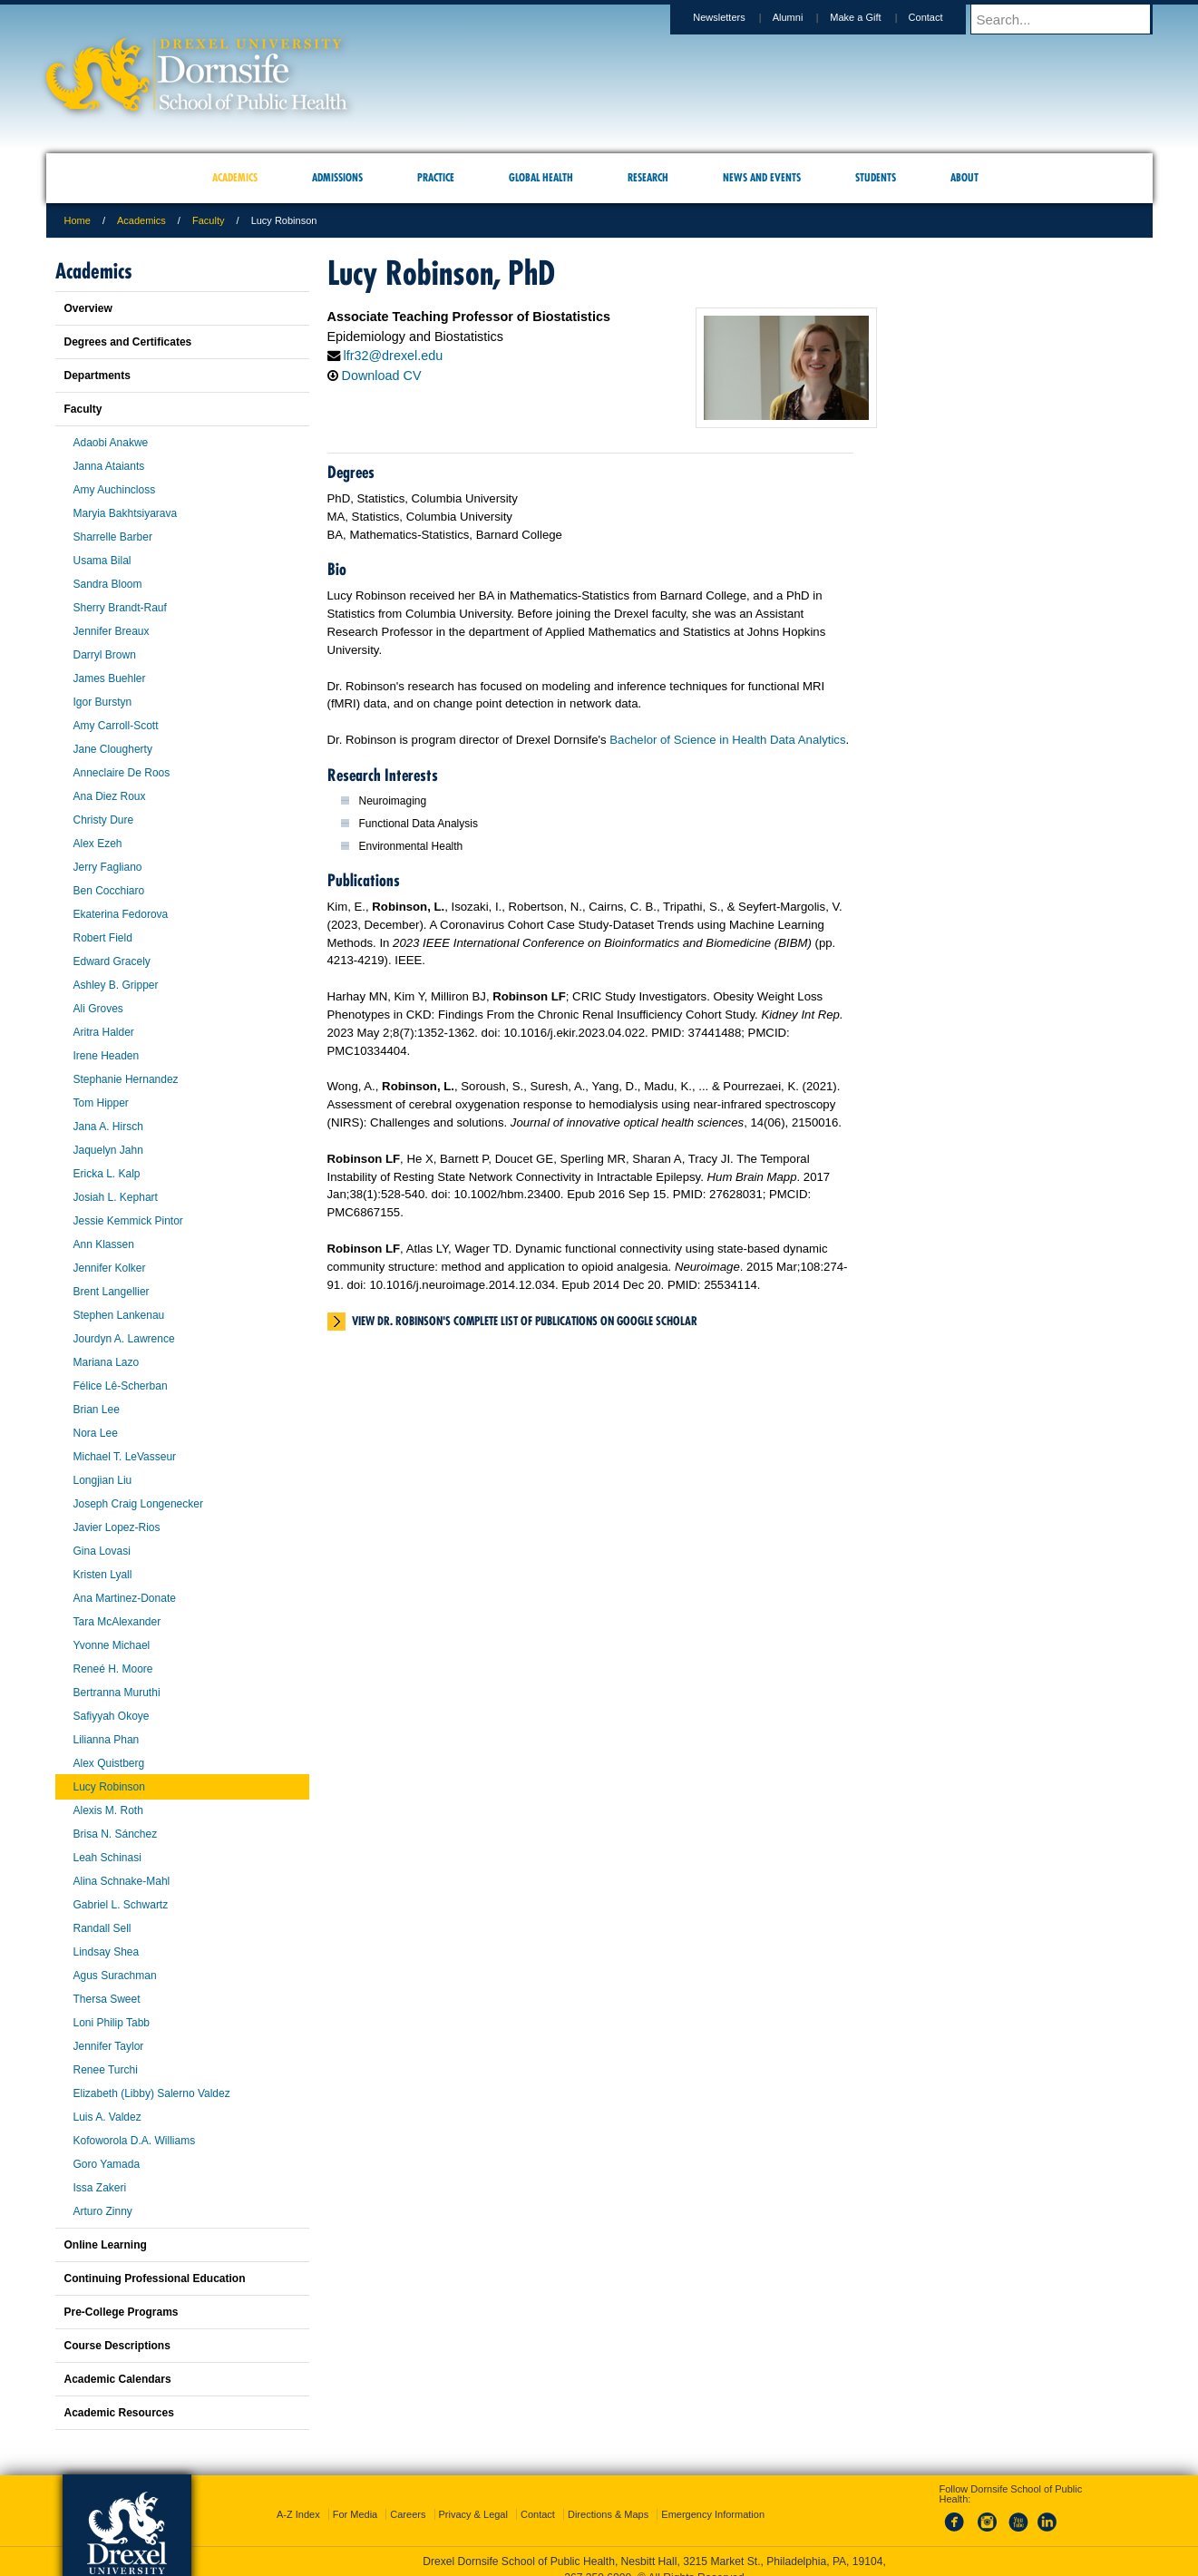 This screenshot has width=1198, height=2576. Describe the element at coordinates (805, 17) in the screenshot. I see `Alumni` at that location.